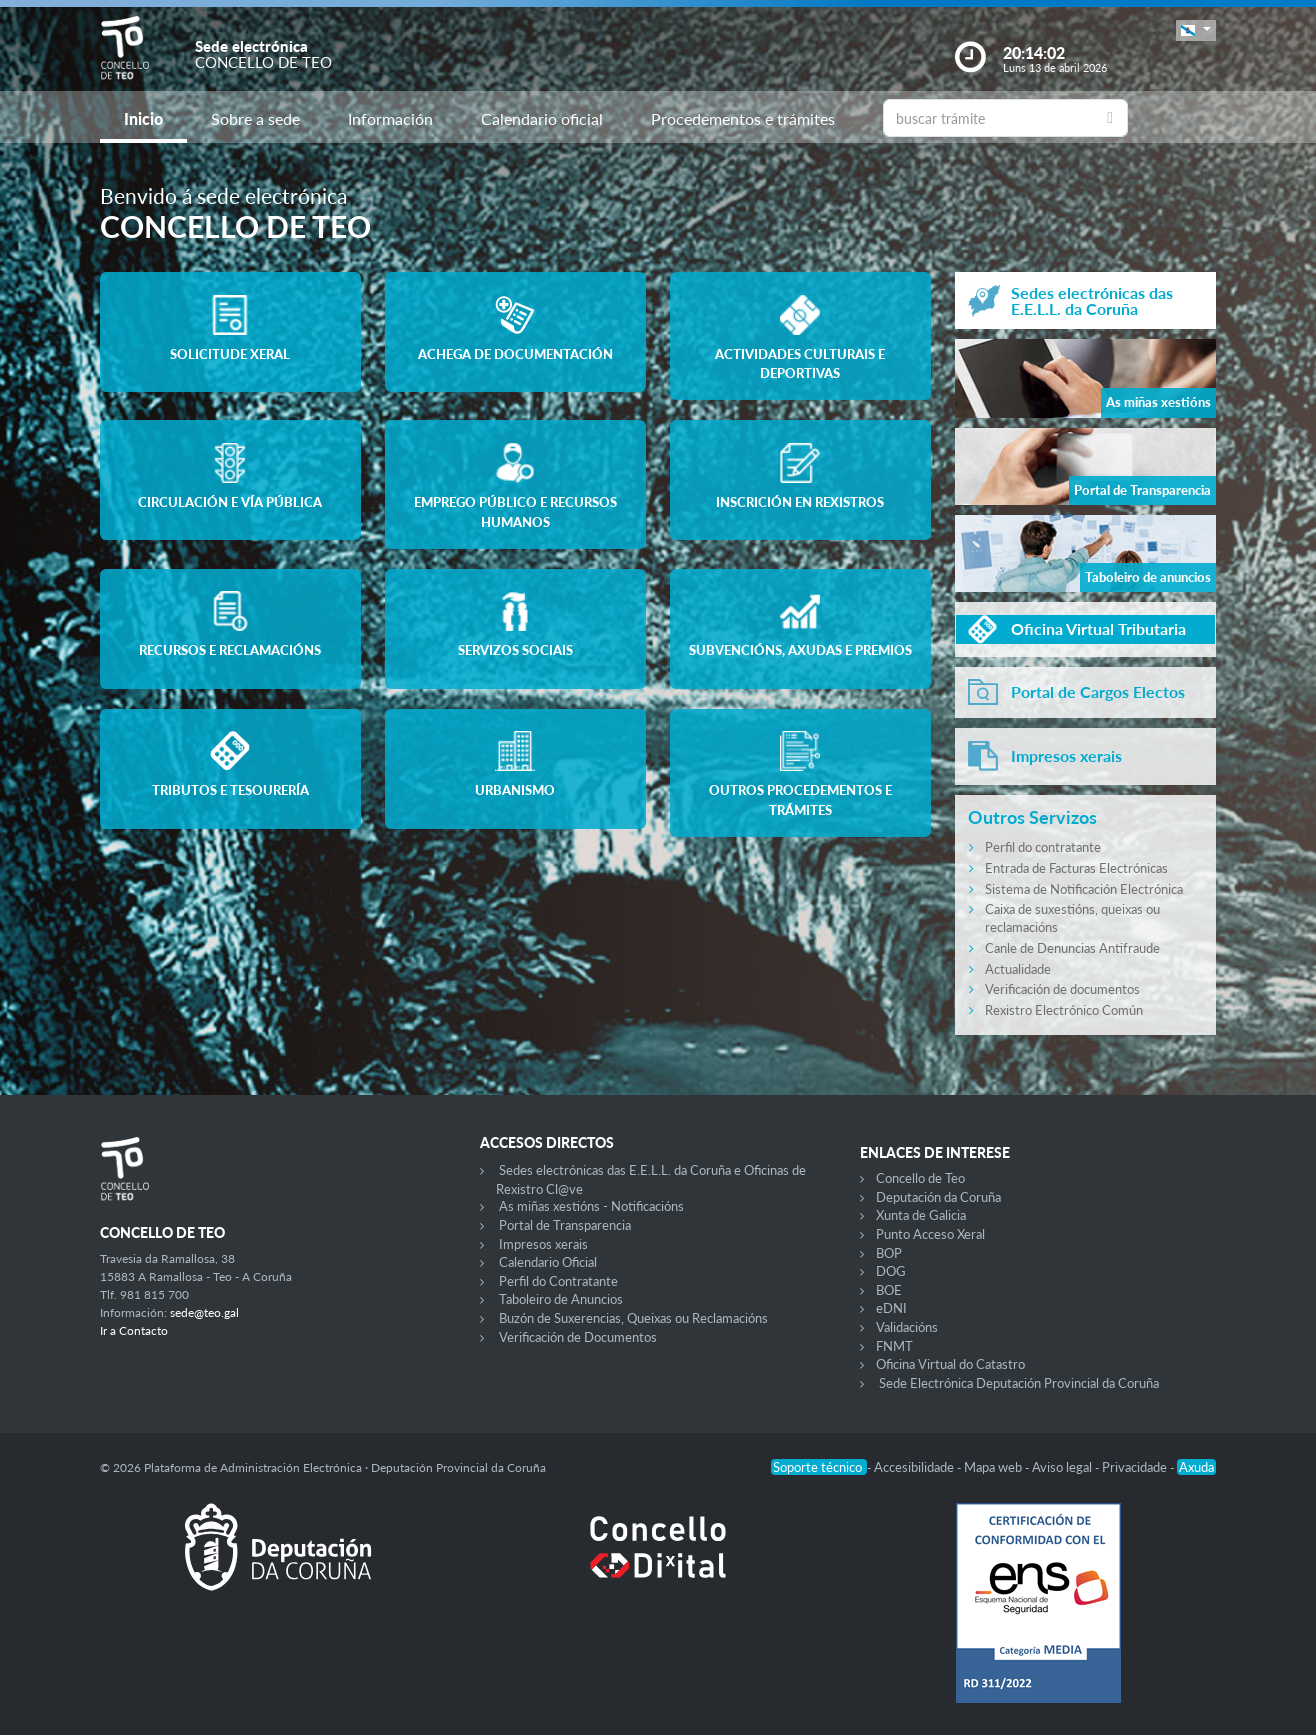  What do you see at coordinates (1019, 1383) in the screenshot?
I see `Sede Electrónica Deputación Provincial da Coruña` at bounding box center [1019, 1383].